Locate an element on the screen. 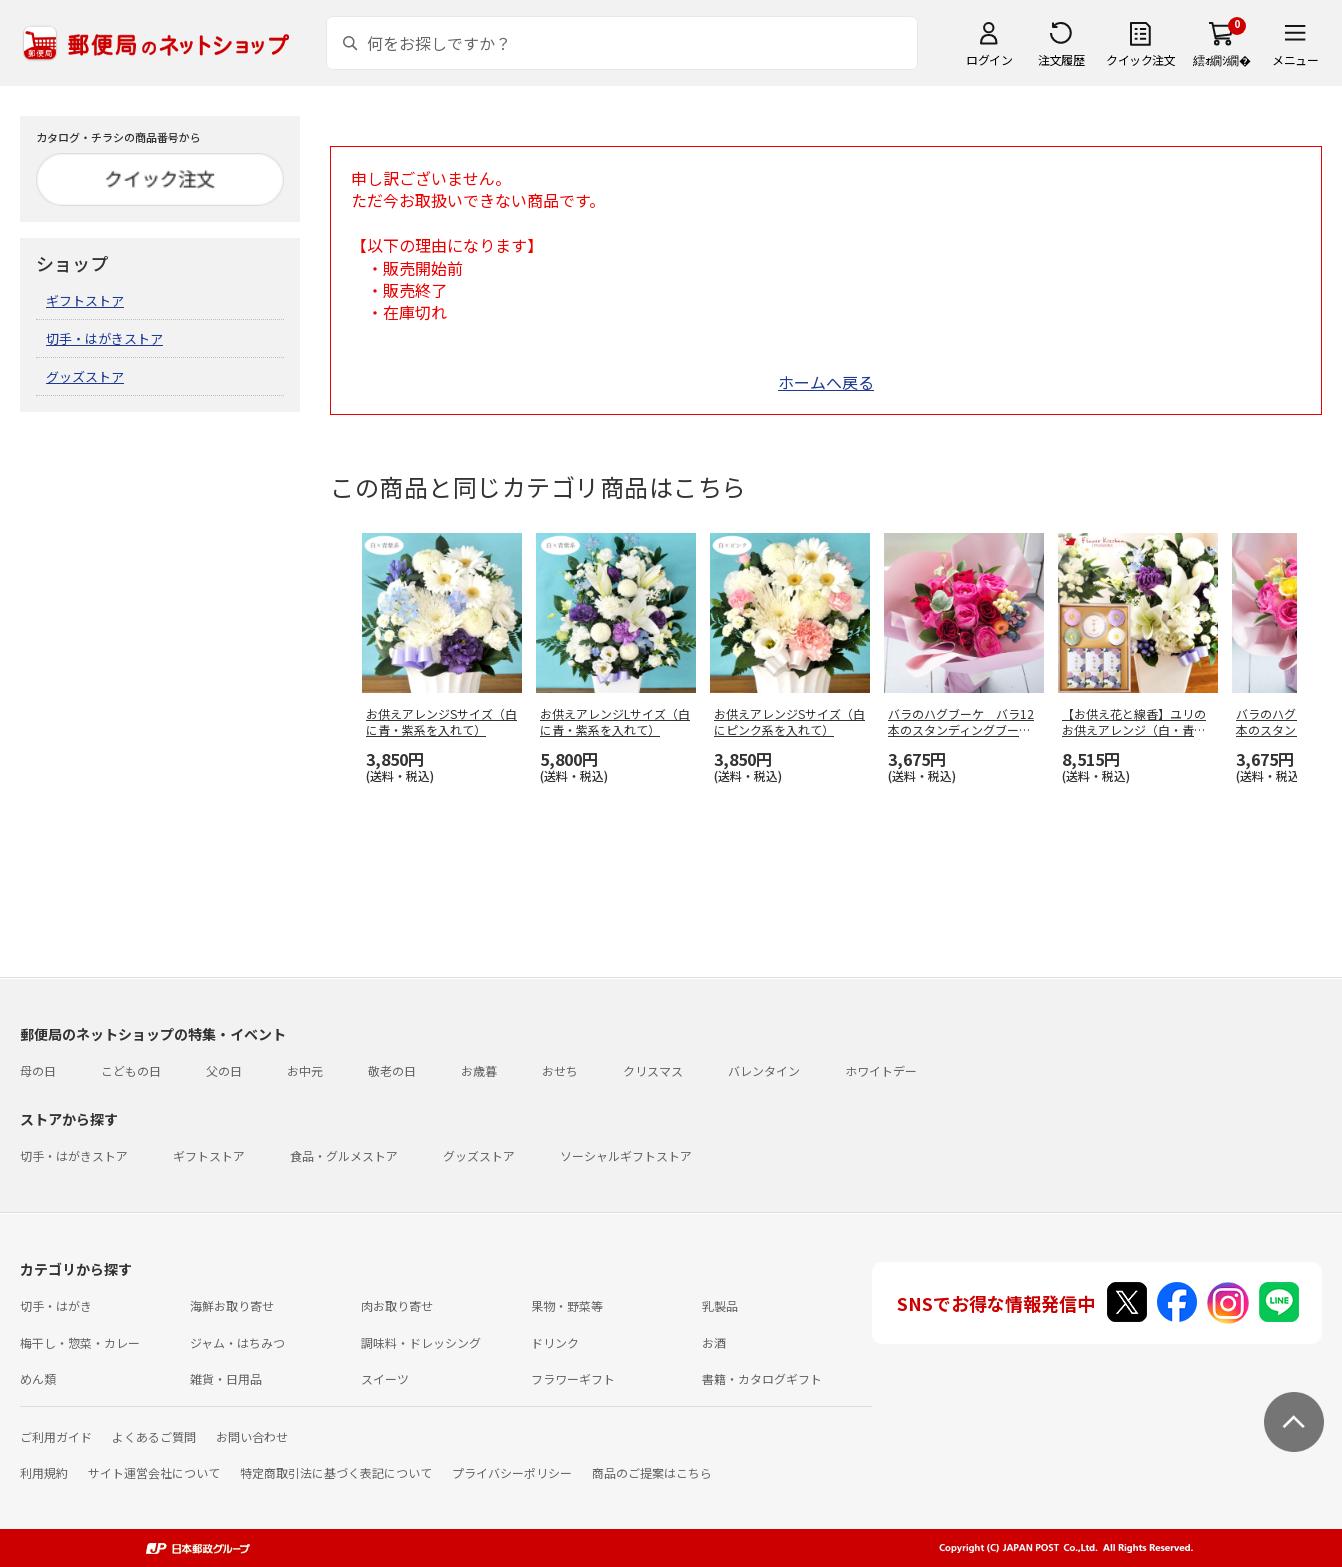 This screenshot has height=1567, width=1342. サイト運営会社について is located at coordinates (154, 1472).